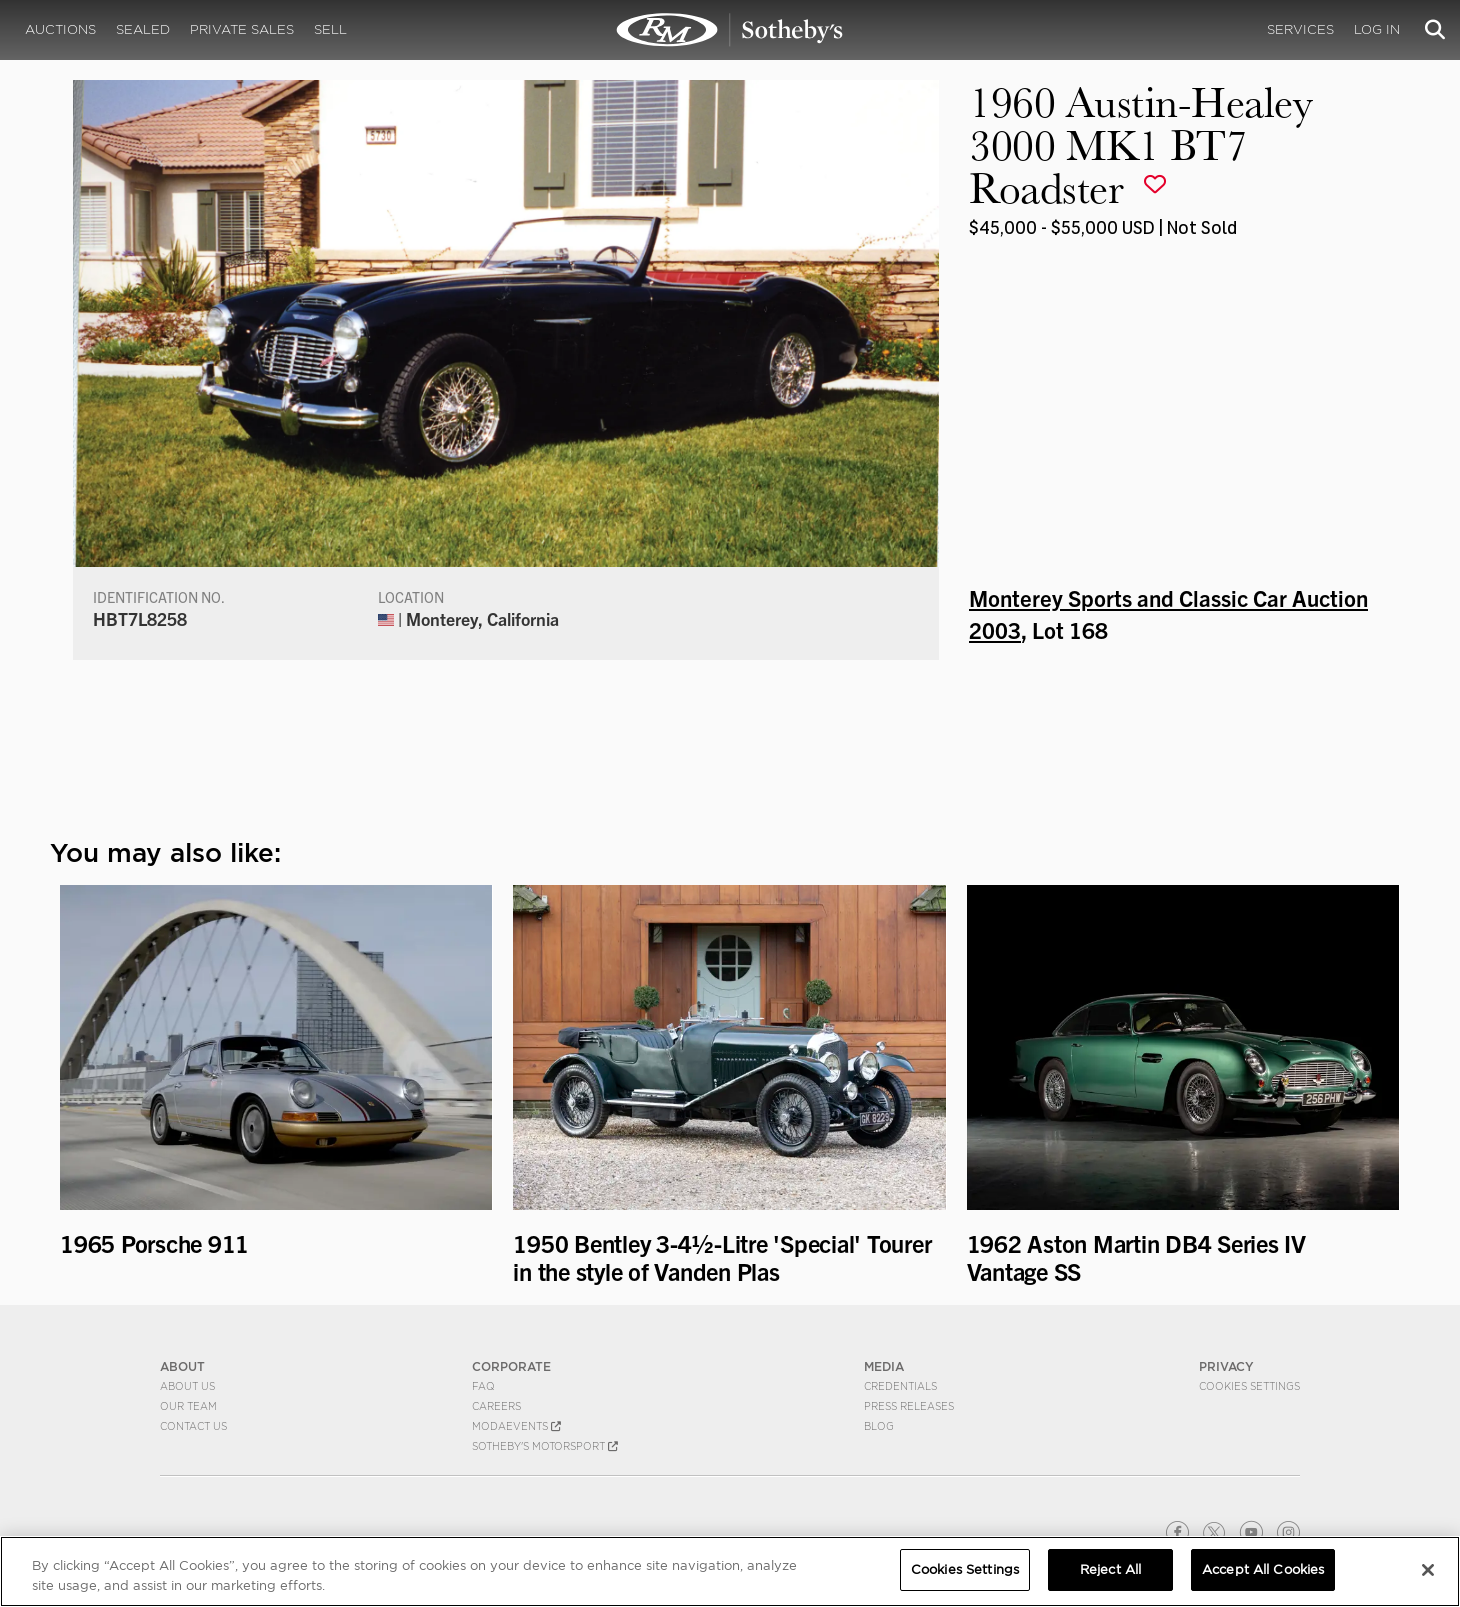 This screenshot has height=1607, width=1460. I want to click on Contact Us, so click(193, 1426).